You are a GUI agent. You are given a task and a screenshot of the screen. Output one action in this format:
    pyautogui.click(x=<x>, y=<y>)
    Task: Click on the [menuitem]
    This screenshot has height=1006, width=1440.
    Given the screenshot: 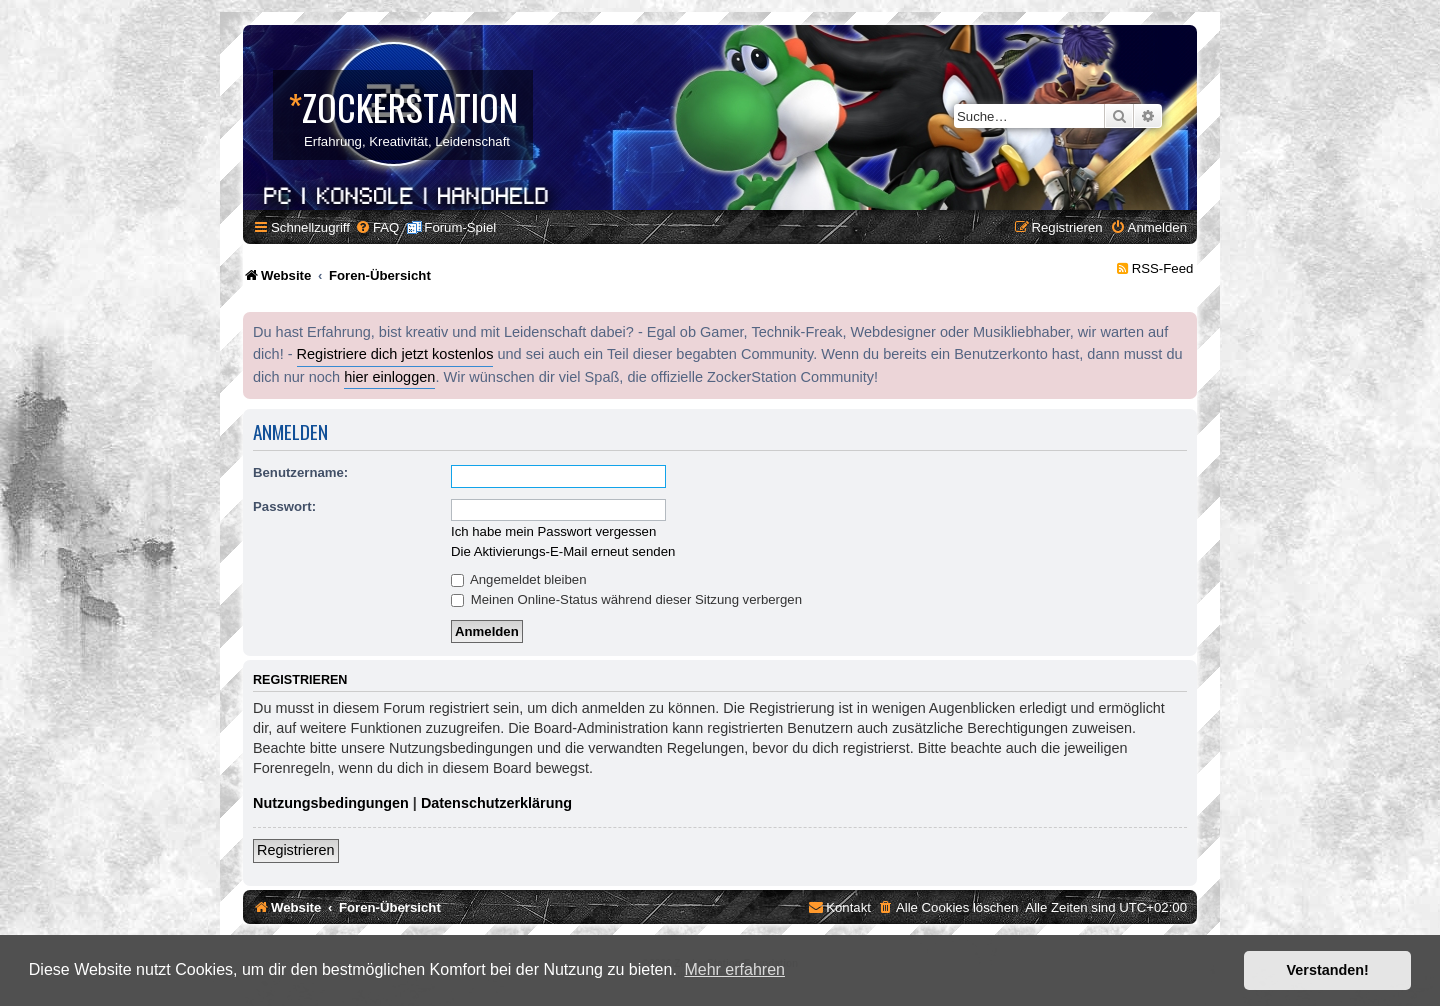 What is the action you would take?
    pyautogui.click(x=377, y=227)
    